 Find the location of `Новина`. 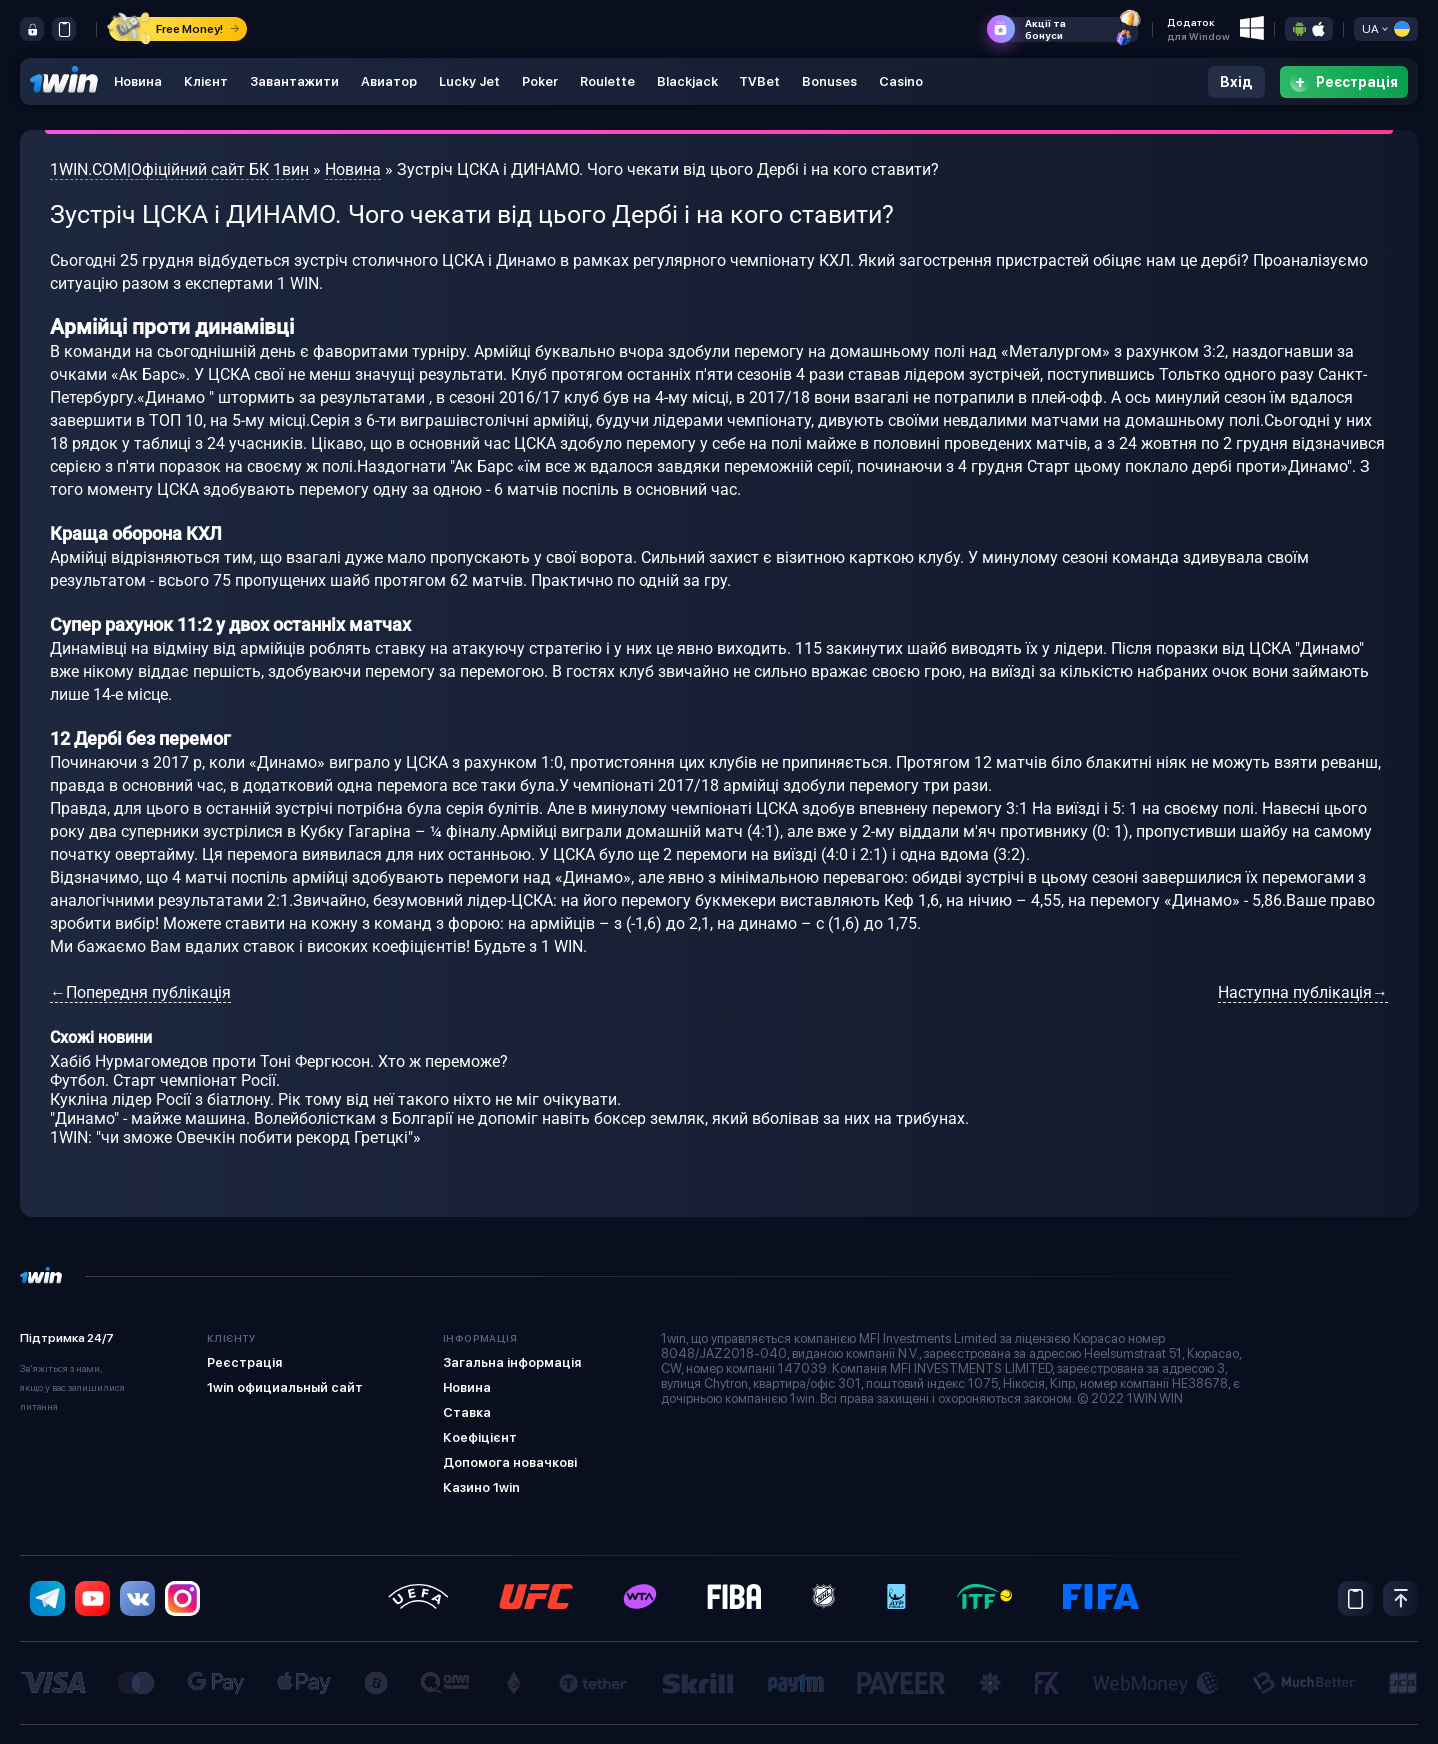

Новина is located at coordinates (138, 81).